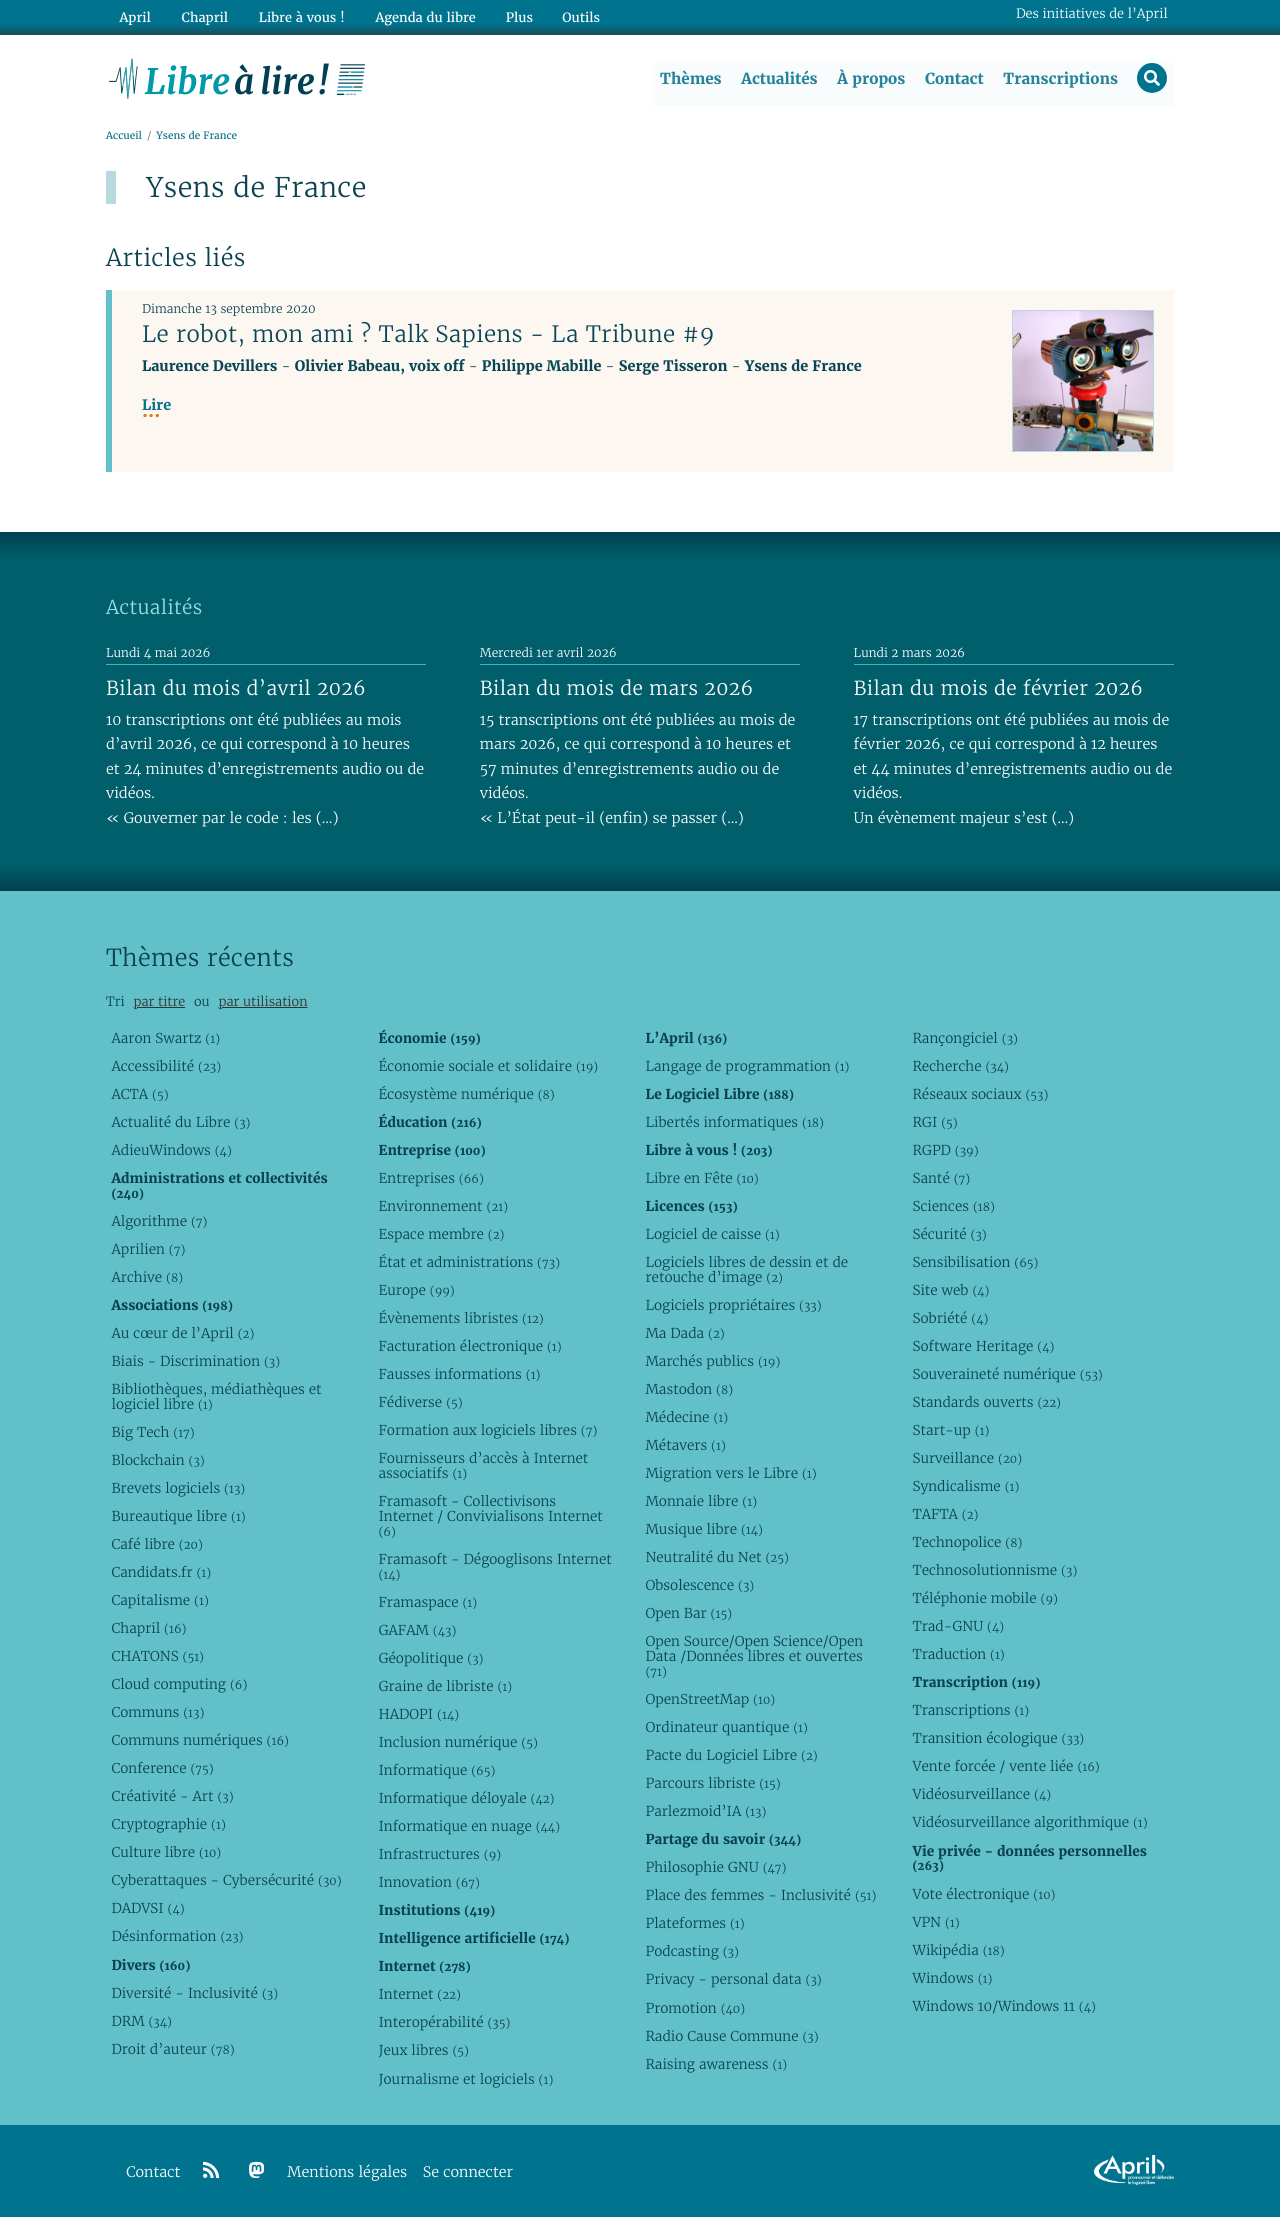 The height and width of the screenshot is (2217, 1280). What do you see at coordinates (177, 1937) in the screenshot?
I see `Désinformation` at bounding box center [177, 1937].